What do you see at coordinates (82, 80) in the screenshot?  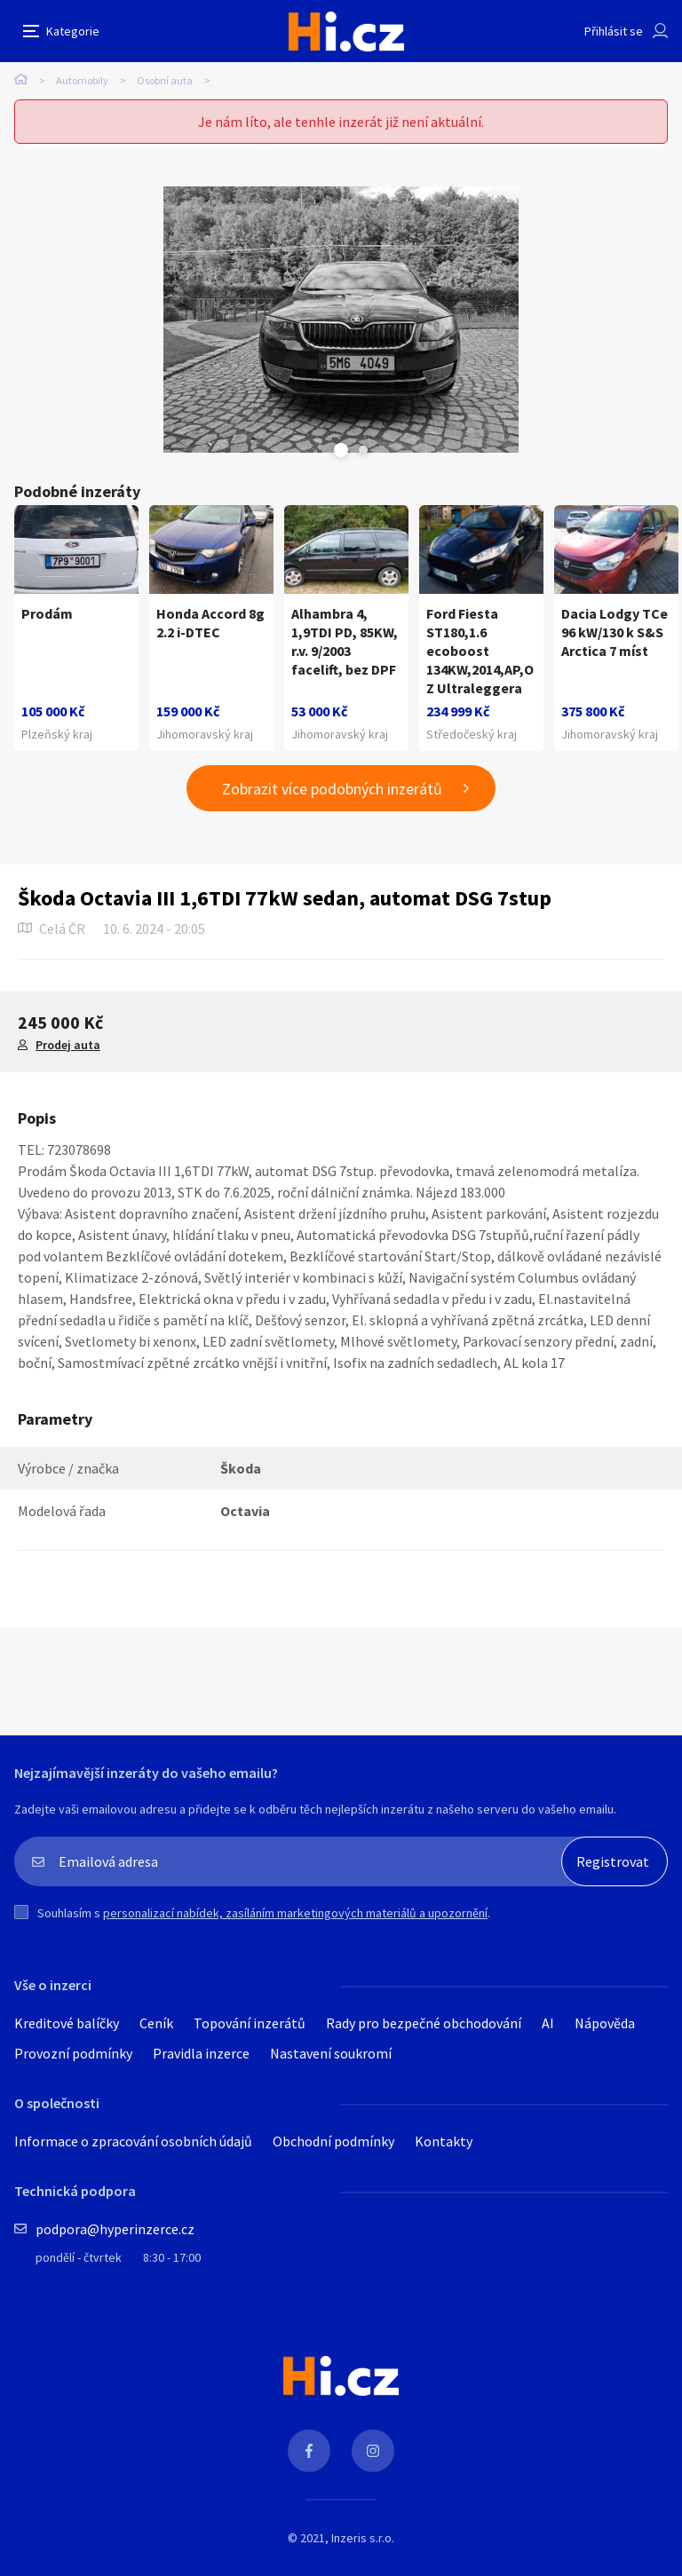 I see `Automobily` at bounding box center [82, 80].